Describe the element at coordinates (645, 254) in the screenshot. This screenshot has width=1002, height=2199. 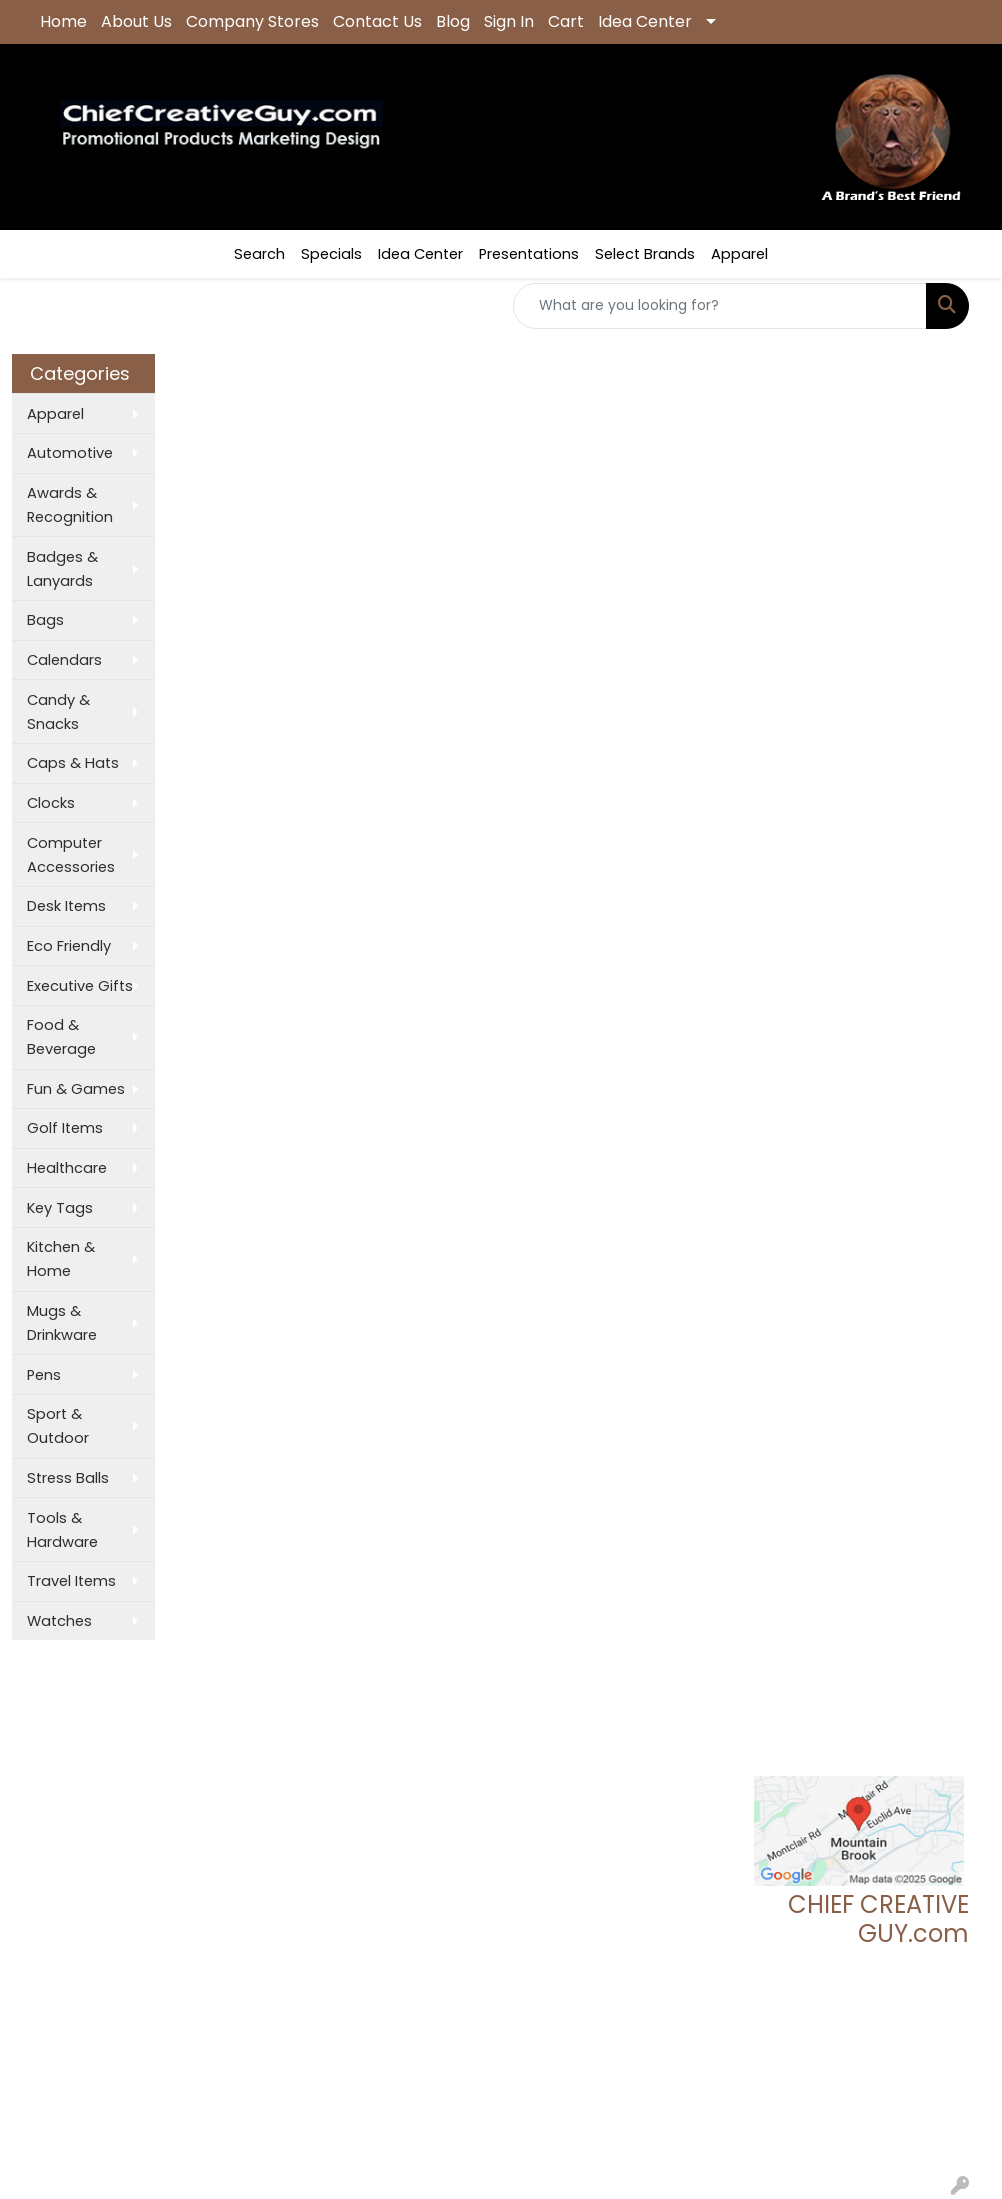
I see `Select Brands` at that location.